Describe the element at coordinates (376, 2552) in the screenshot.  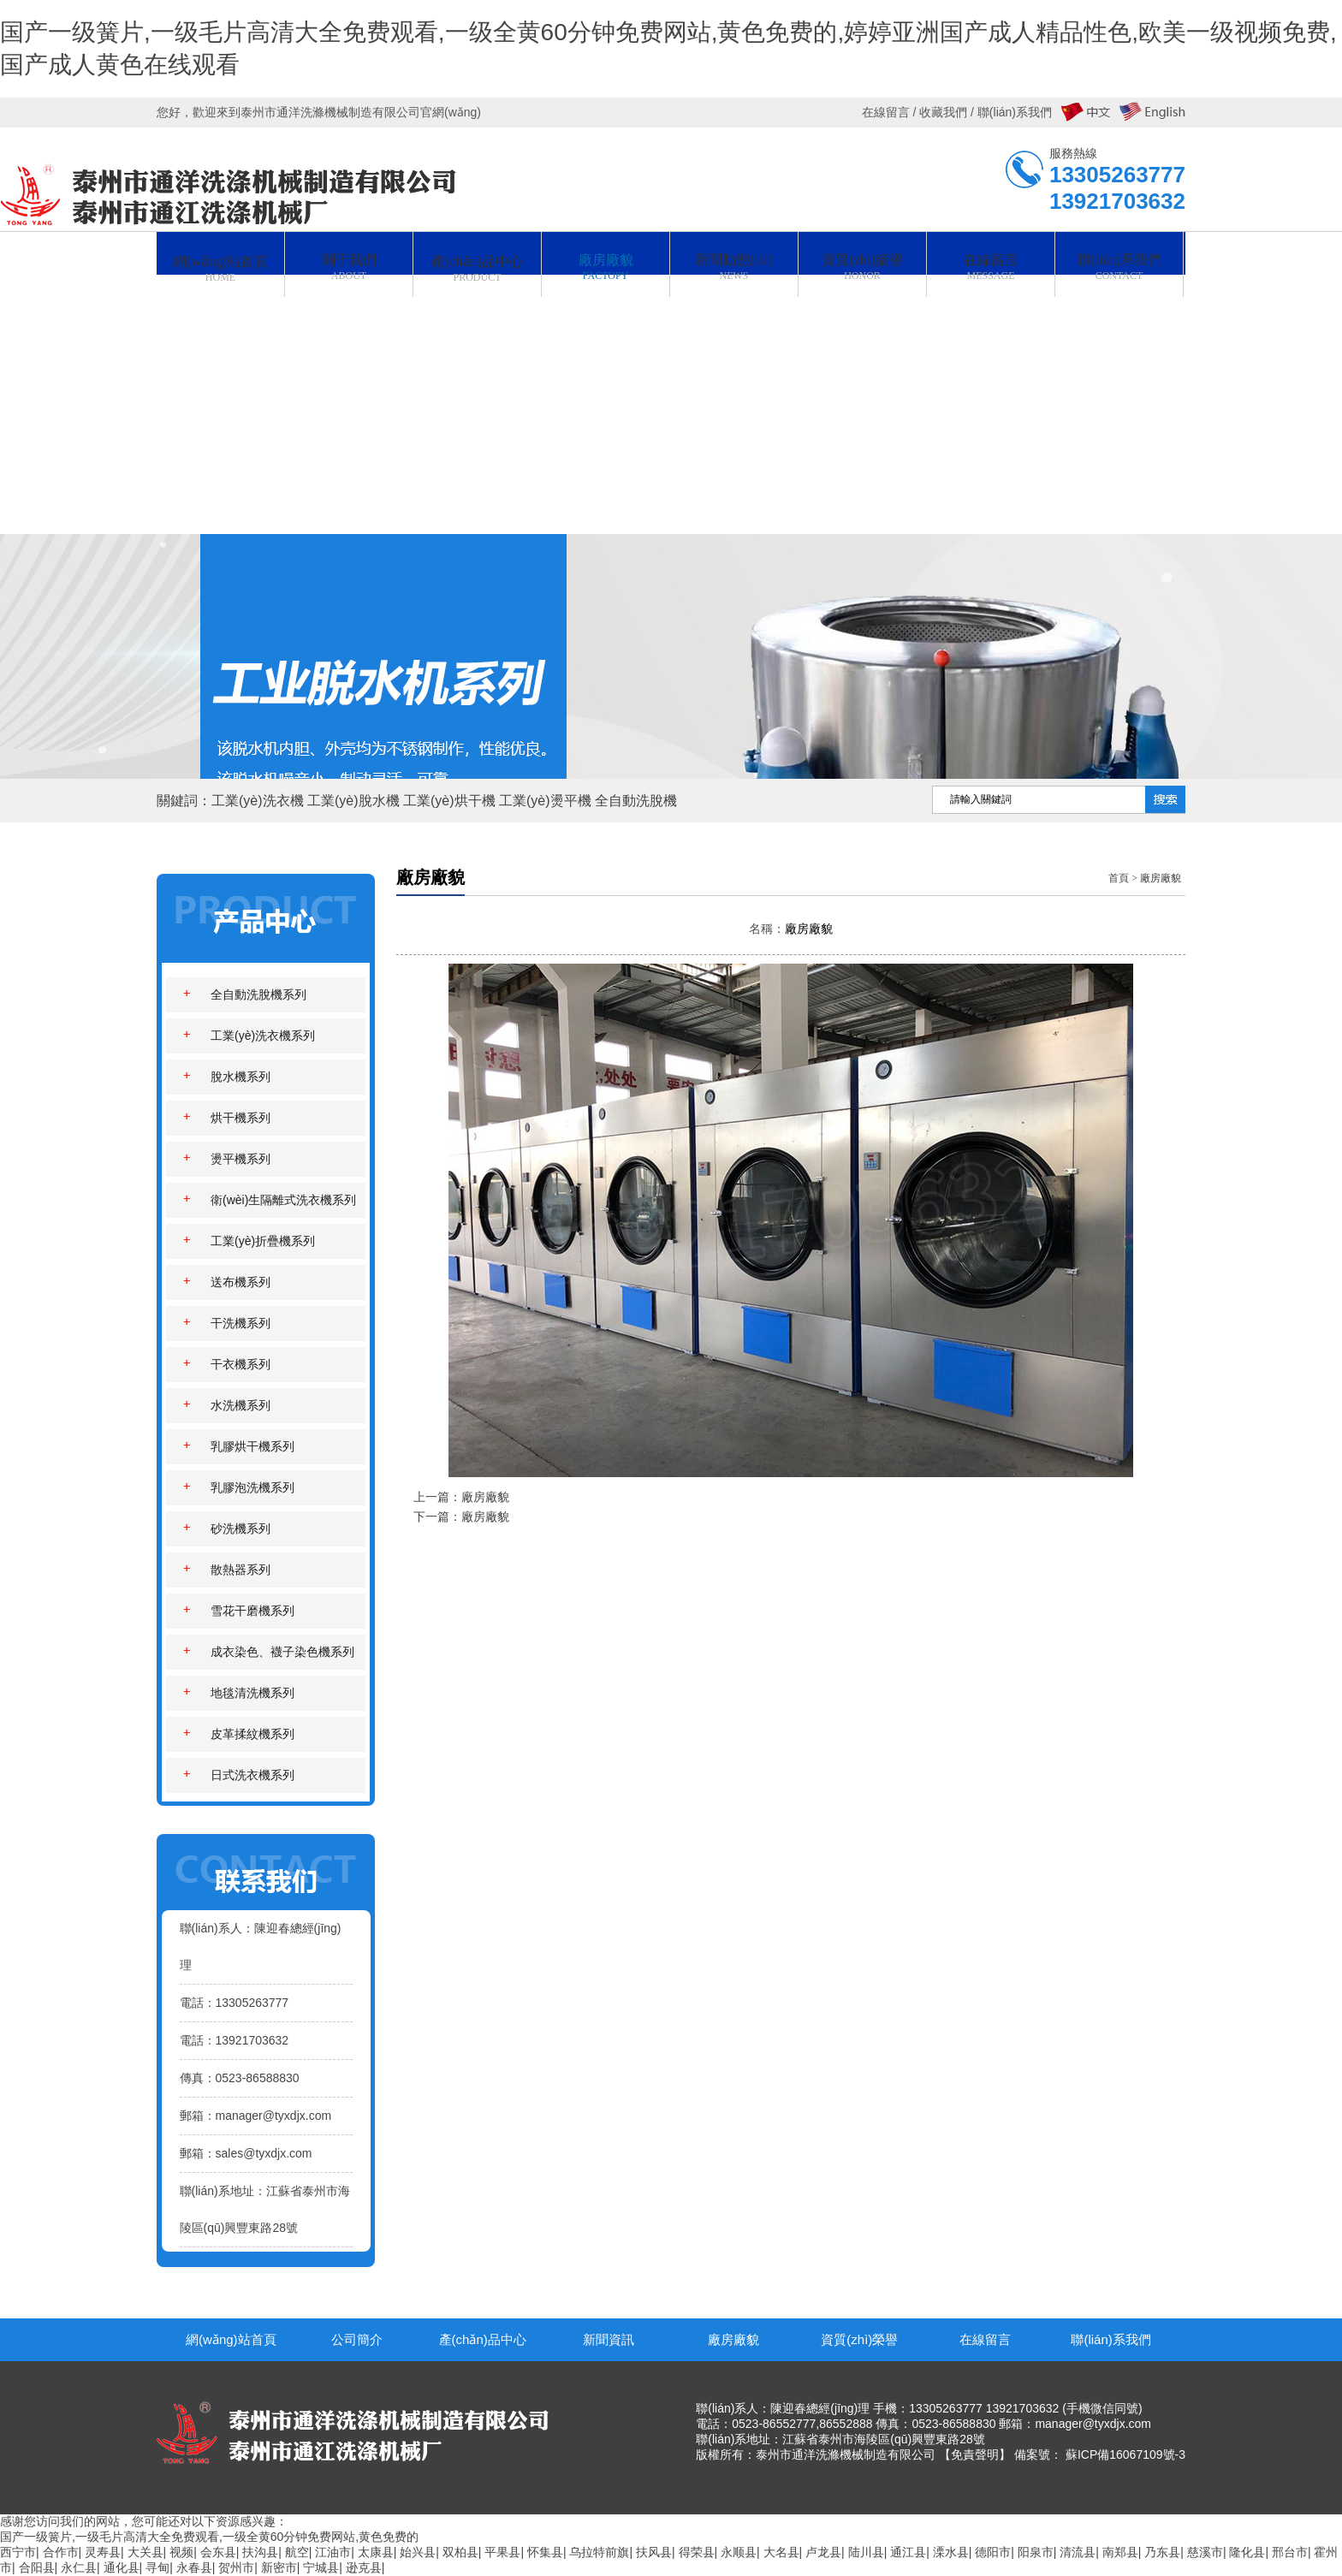
I see `太康县` at that location.